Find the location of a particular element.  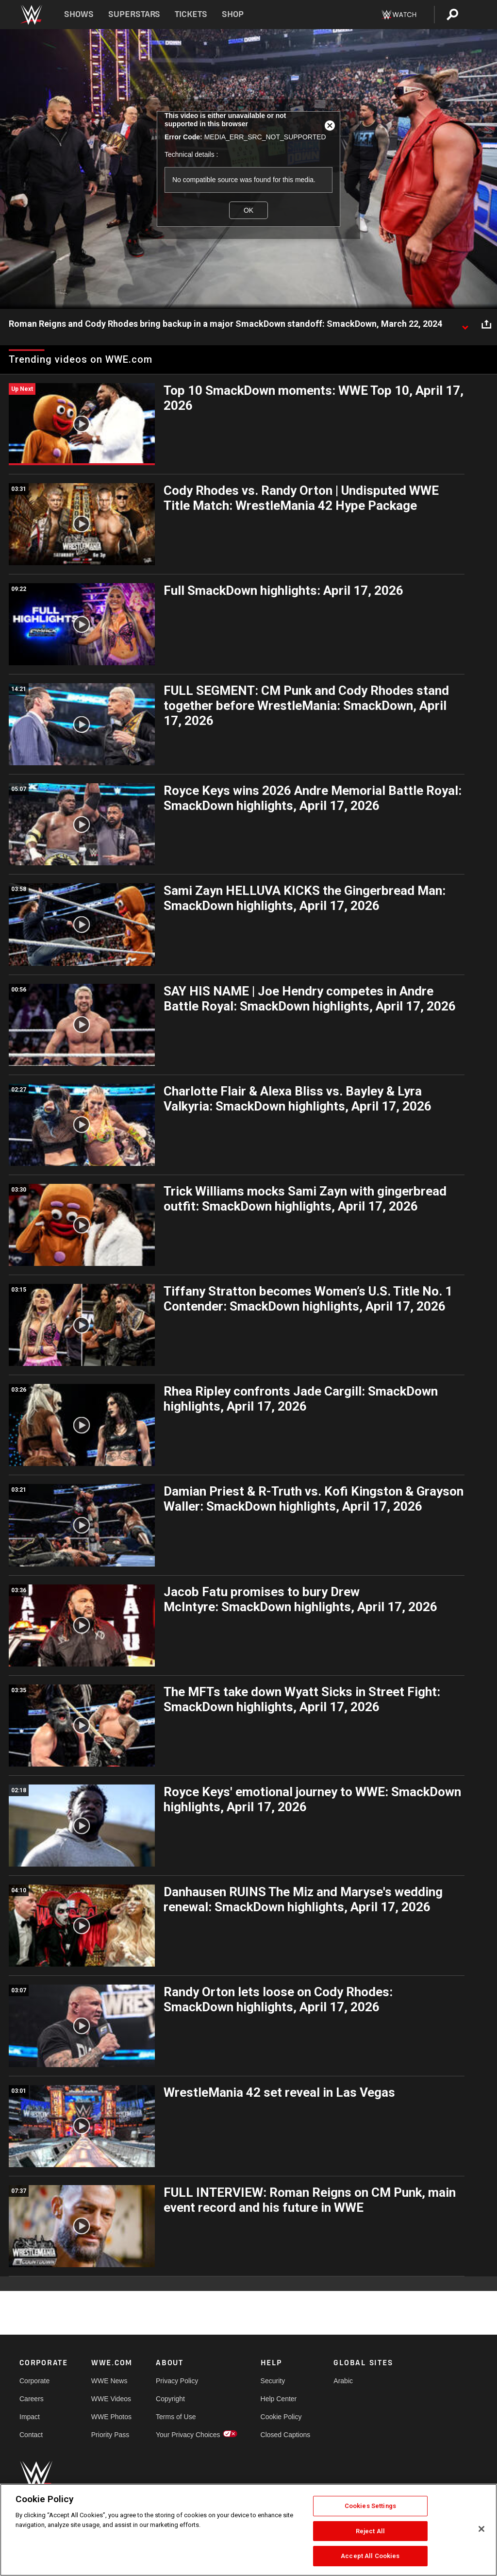

Copyright is located at coordinates (170, 2399).